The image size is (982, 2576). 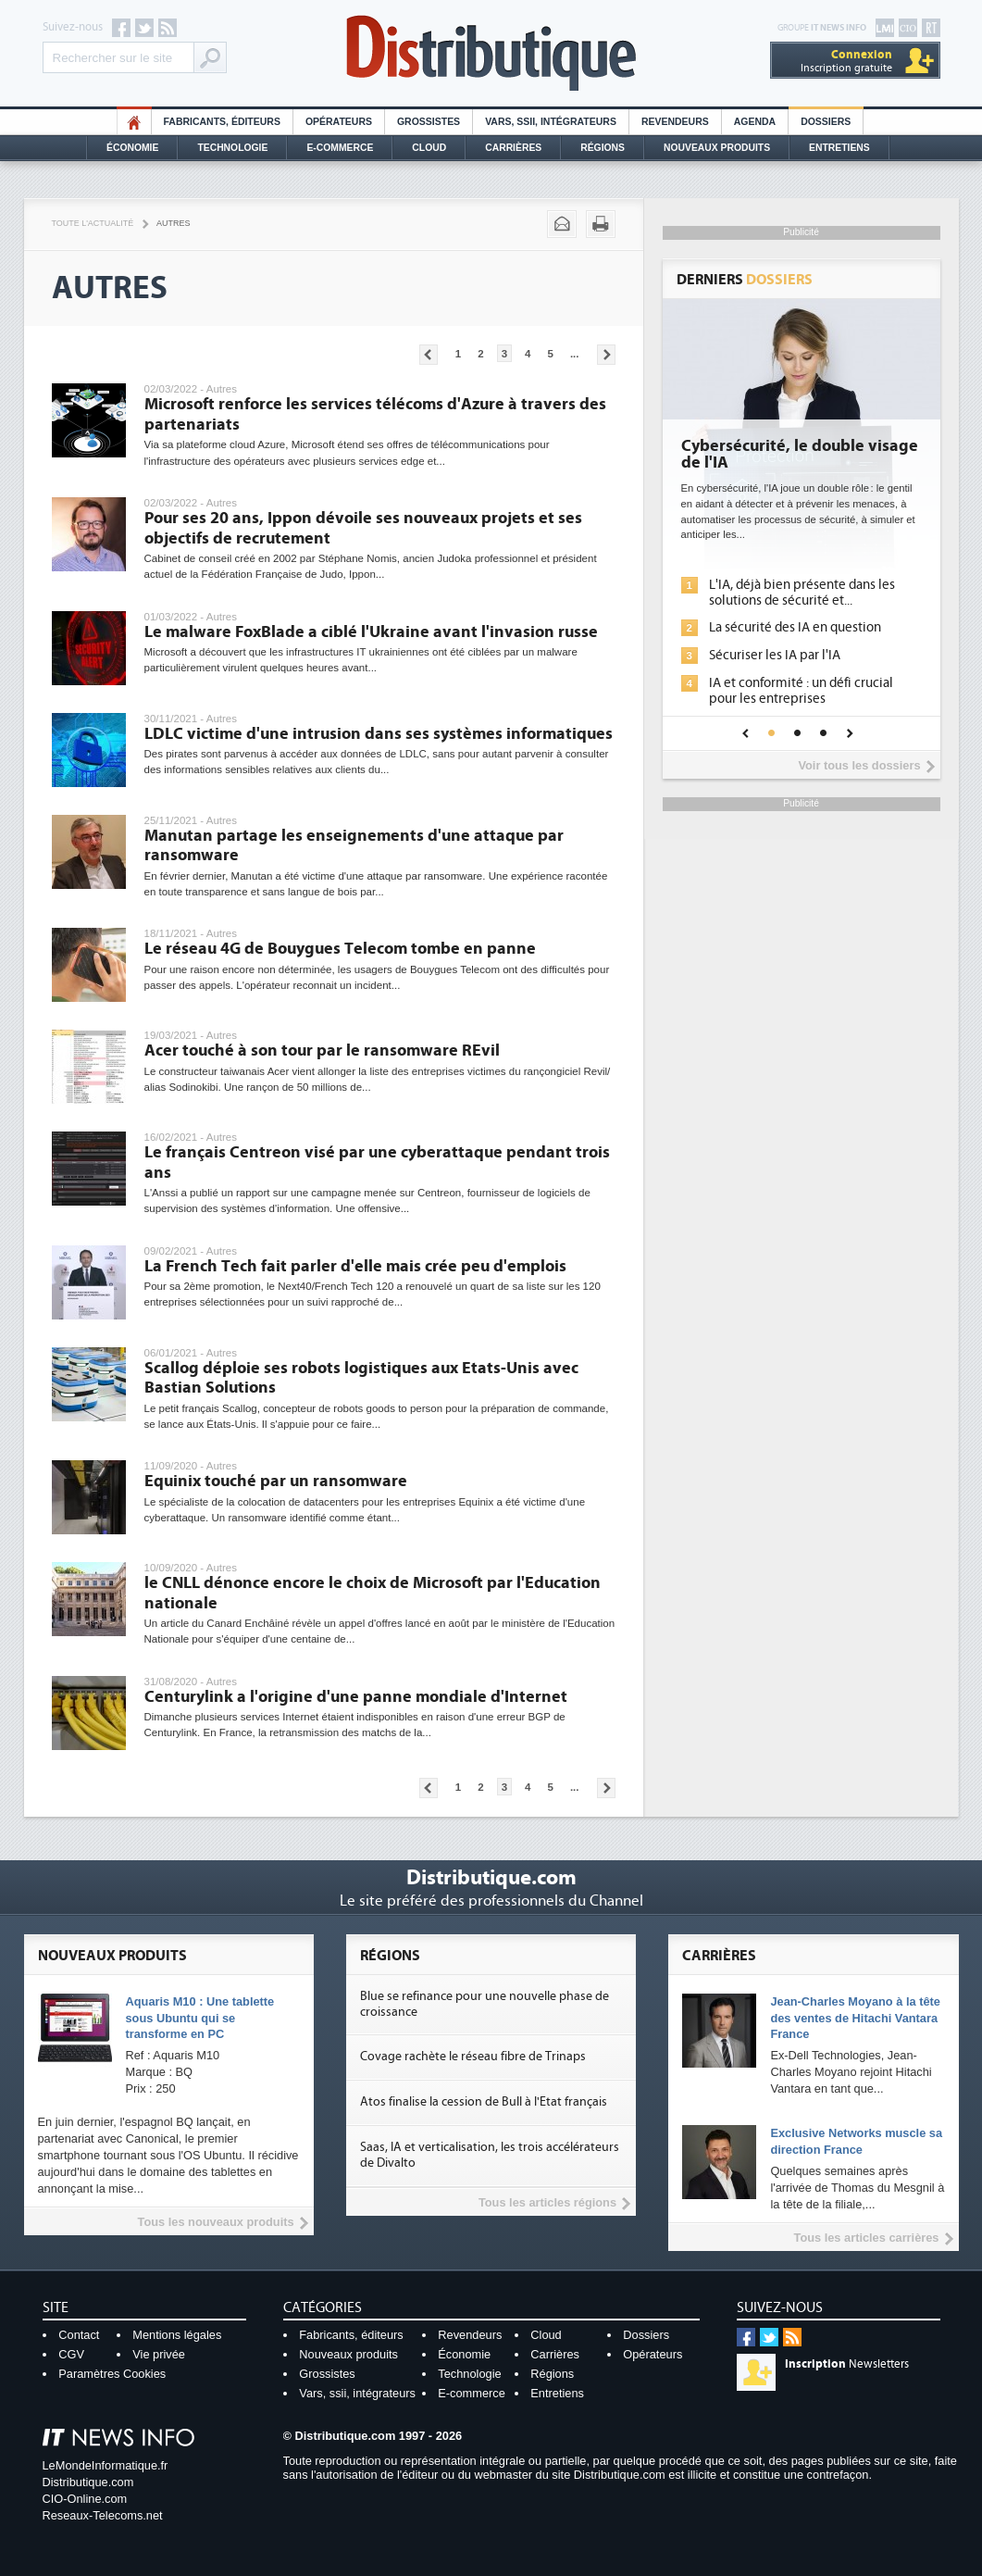 What do you see at coordinates (774, 655) in the screenshot?
I see `Sécuriser les IA par l'IA` at bounding box center [774, 655].